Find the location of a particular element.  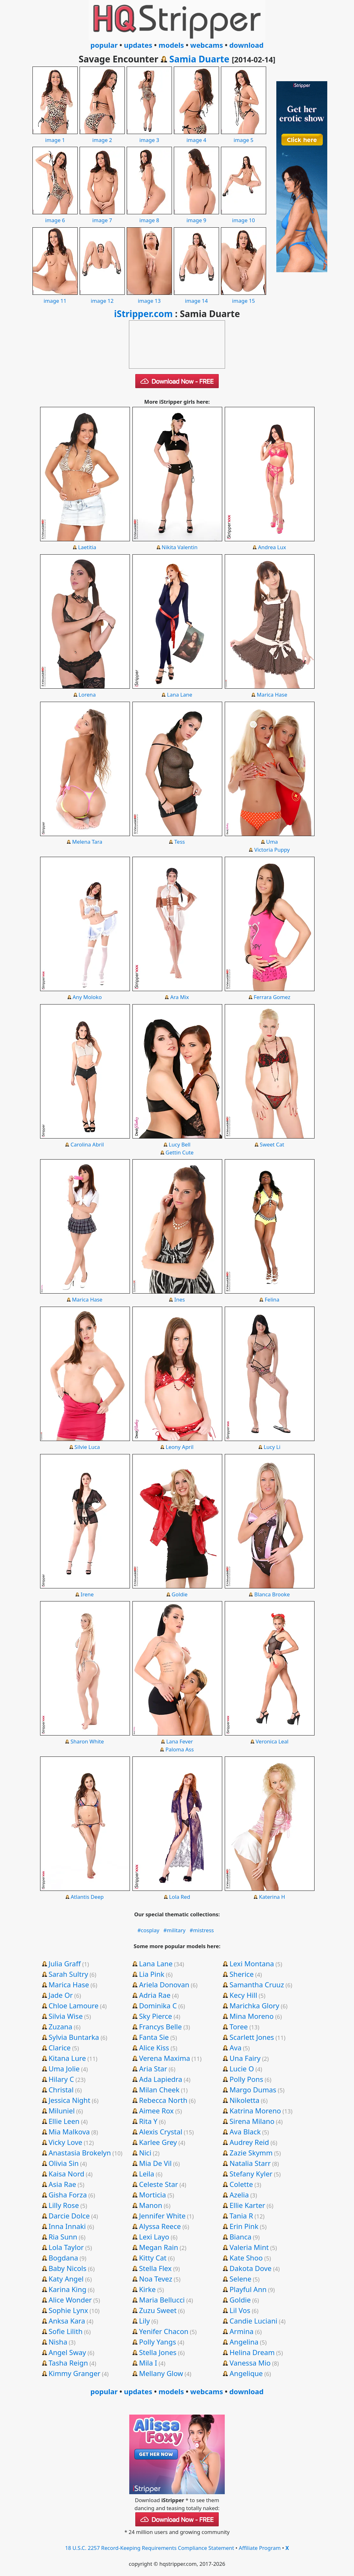

Ria Sunn is located at coordinates (62, 2236).